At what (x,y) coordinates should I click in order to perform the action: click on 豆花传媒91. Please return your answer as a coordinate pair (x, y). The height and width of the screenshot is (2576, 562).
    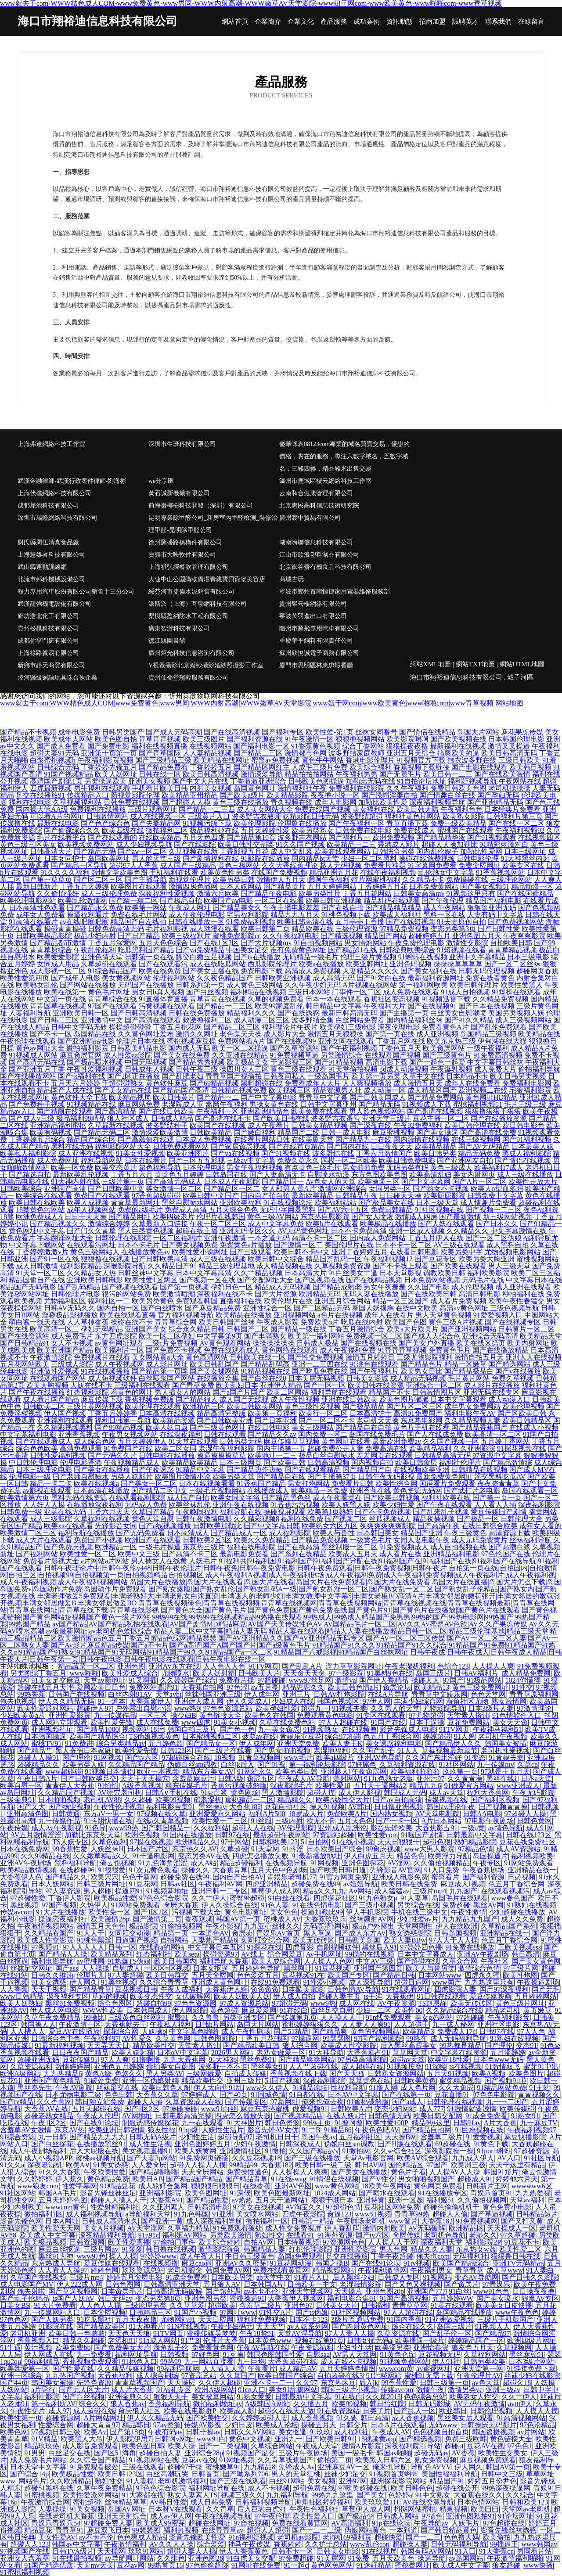
    Looking at the image, I should click on (79, 2059).